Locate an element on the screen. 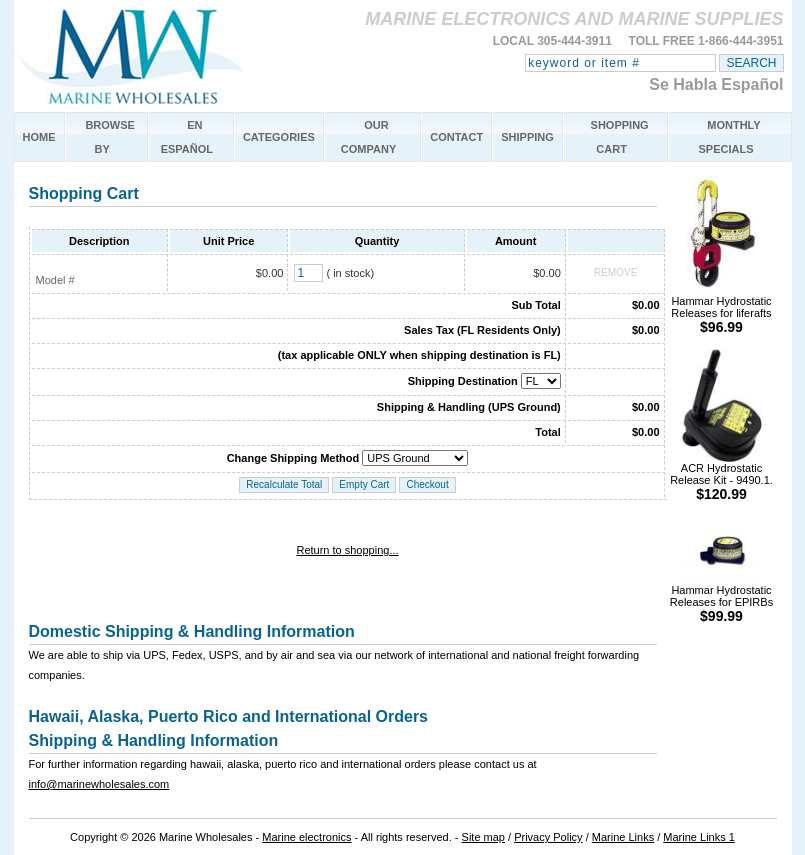 The height and width of the screenshot is (855, 805). Privacy Policy is located at coordinates (548, 837).